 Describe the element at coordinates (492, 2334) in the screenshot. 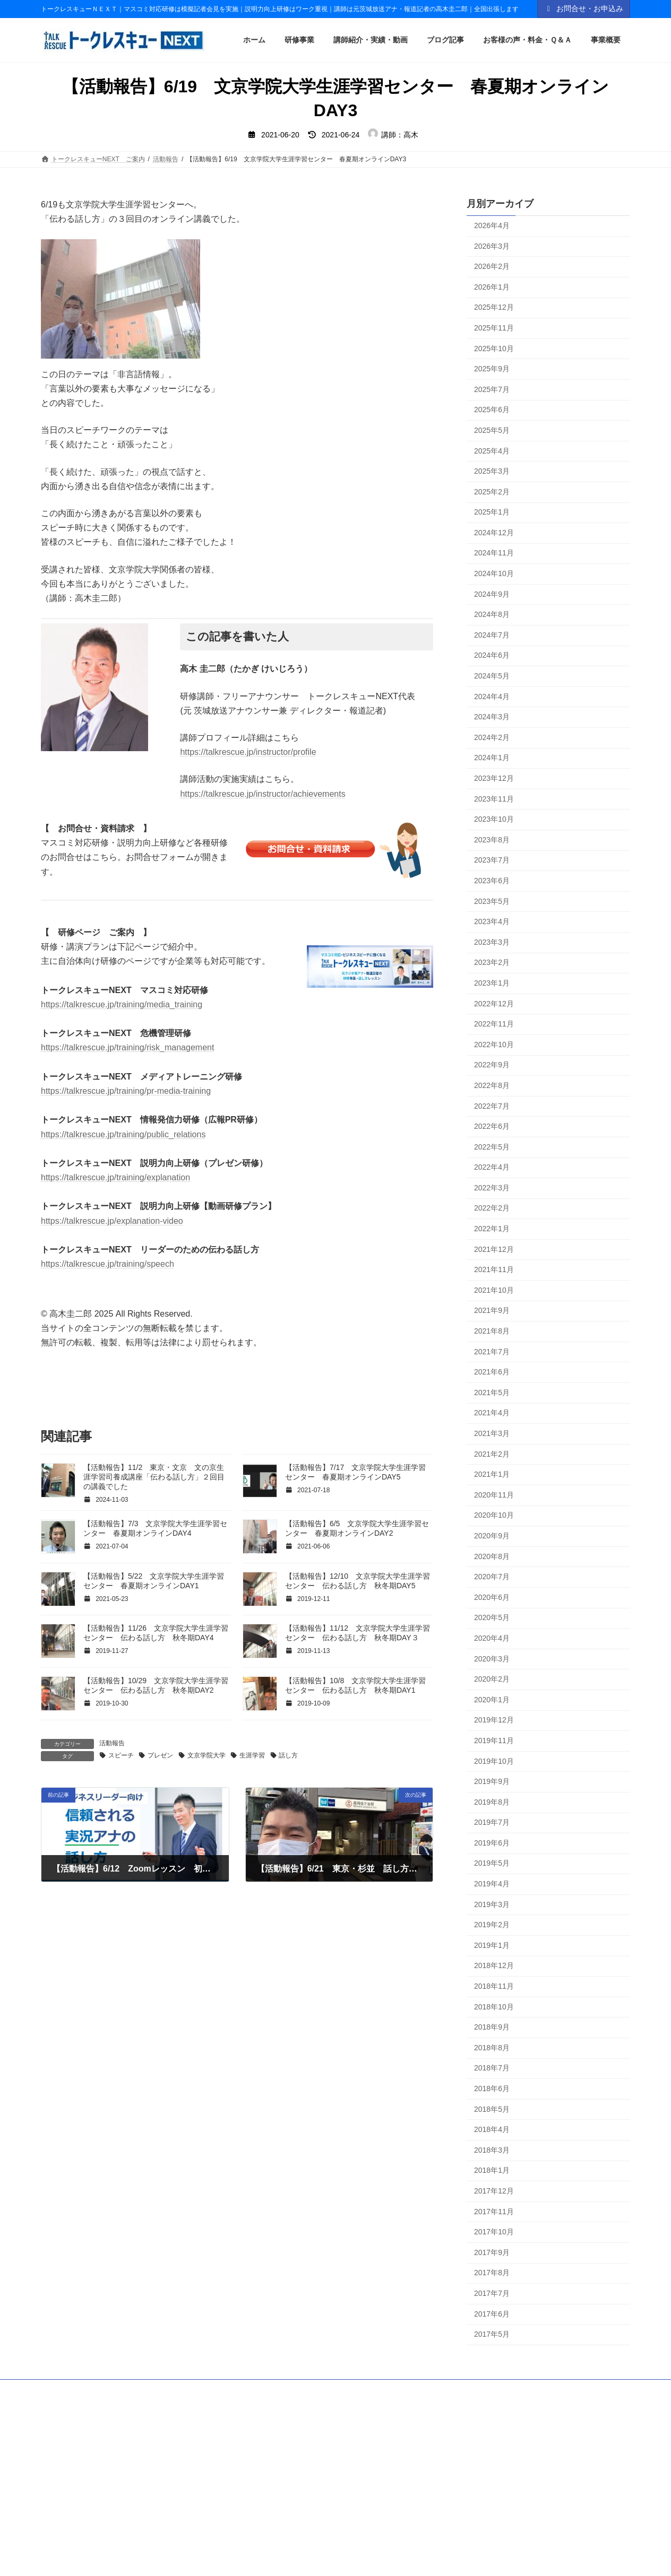

I see `2017年5月` at that location.